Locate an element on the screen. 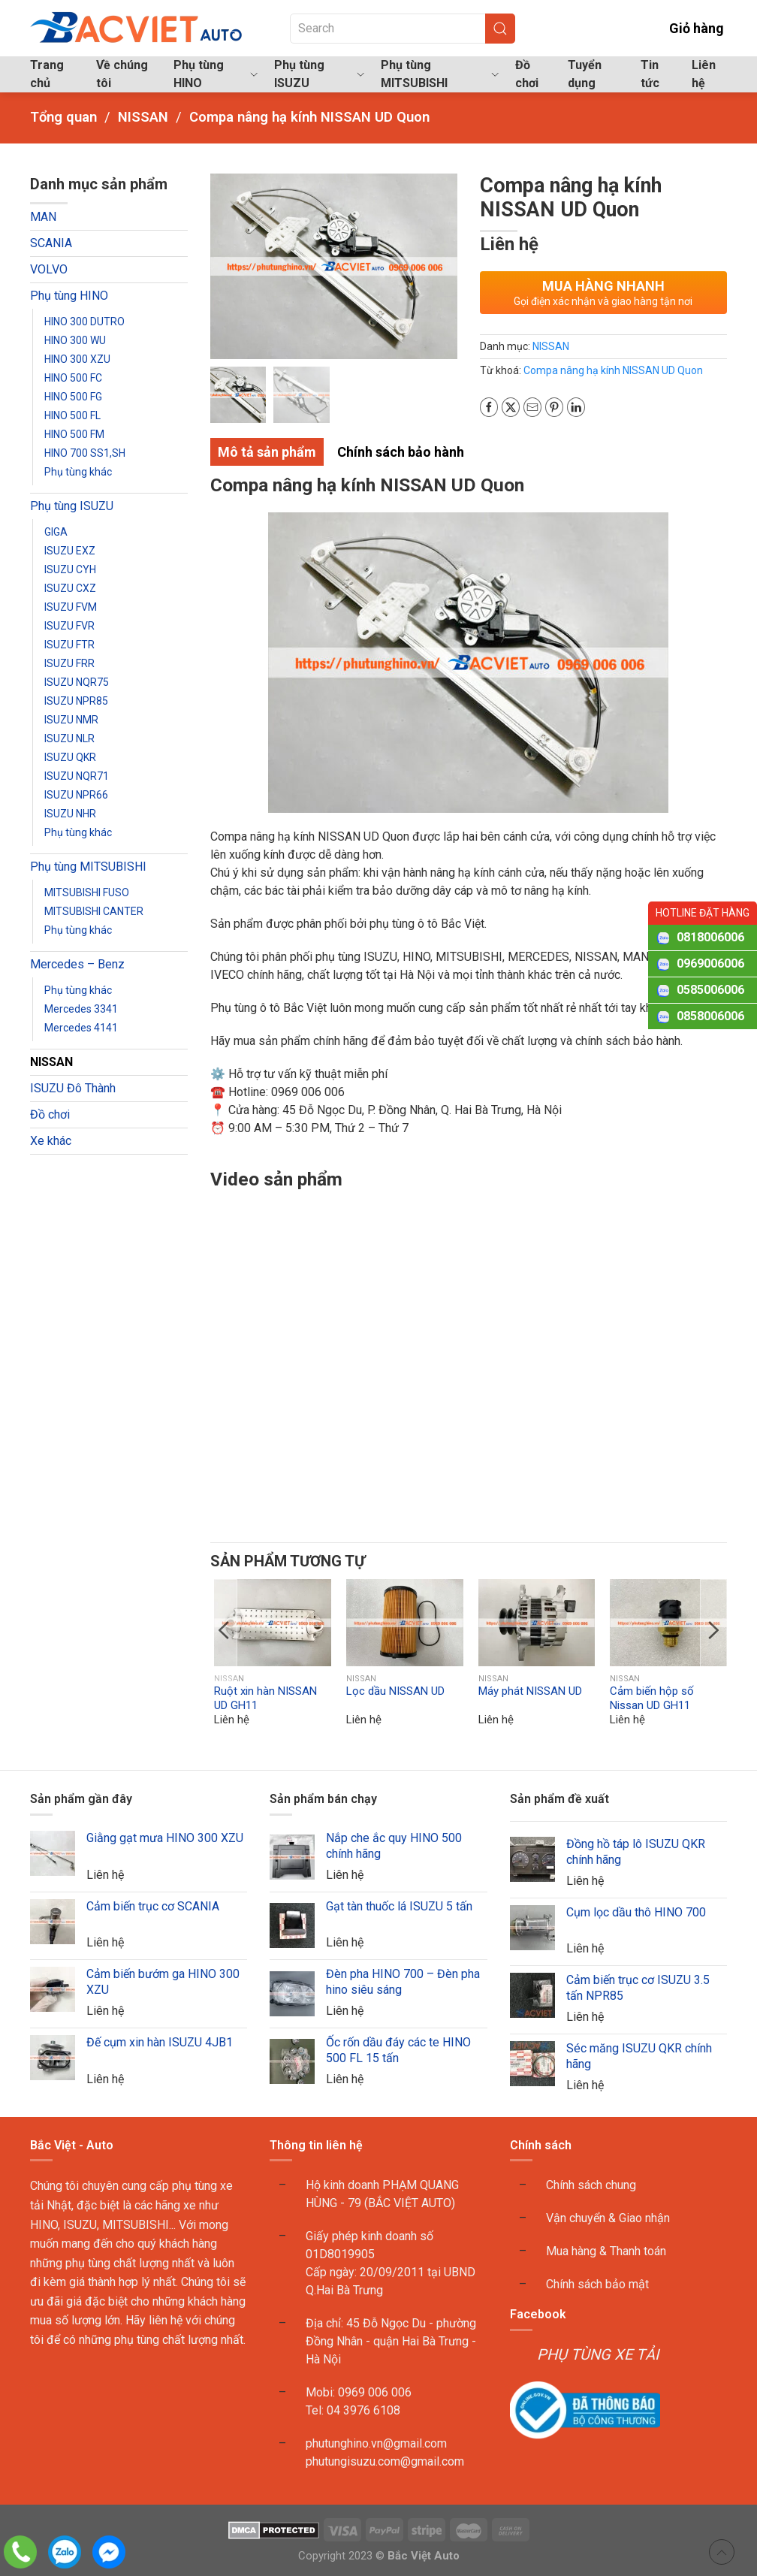  Phụ tùng MITSUBISHI is located at coordinates (88, 866).